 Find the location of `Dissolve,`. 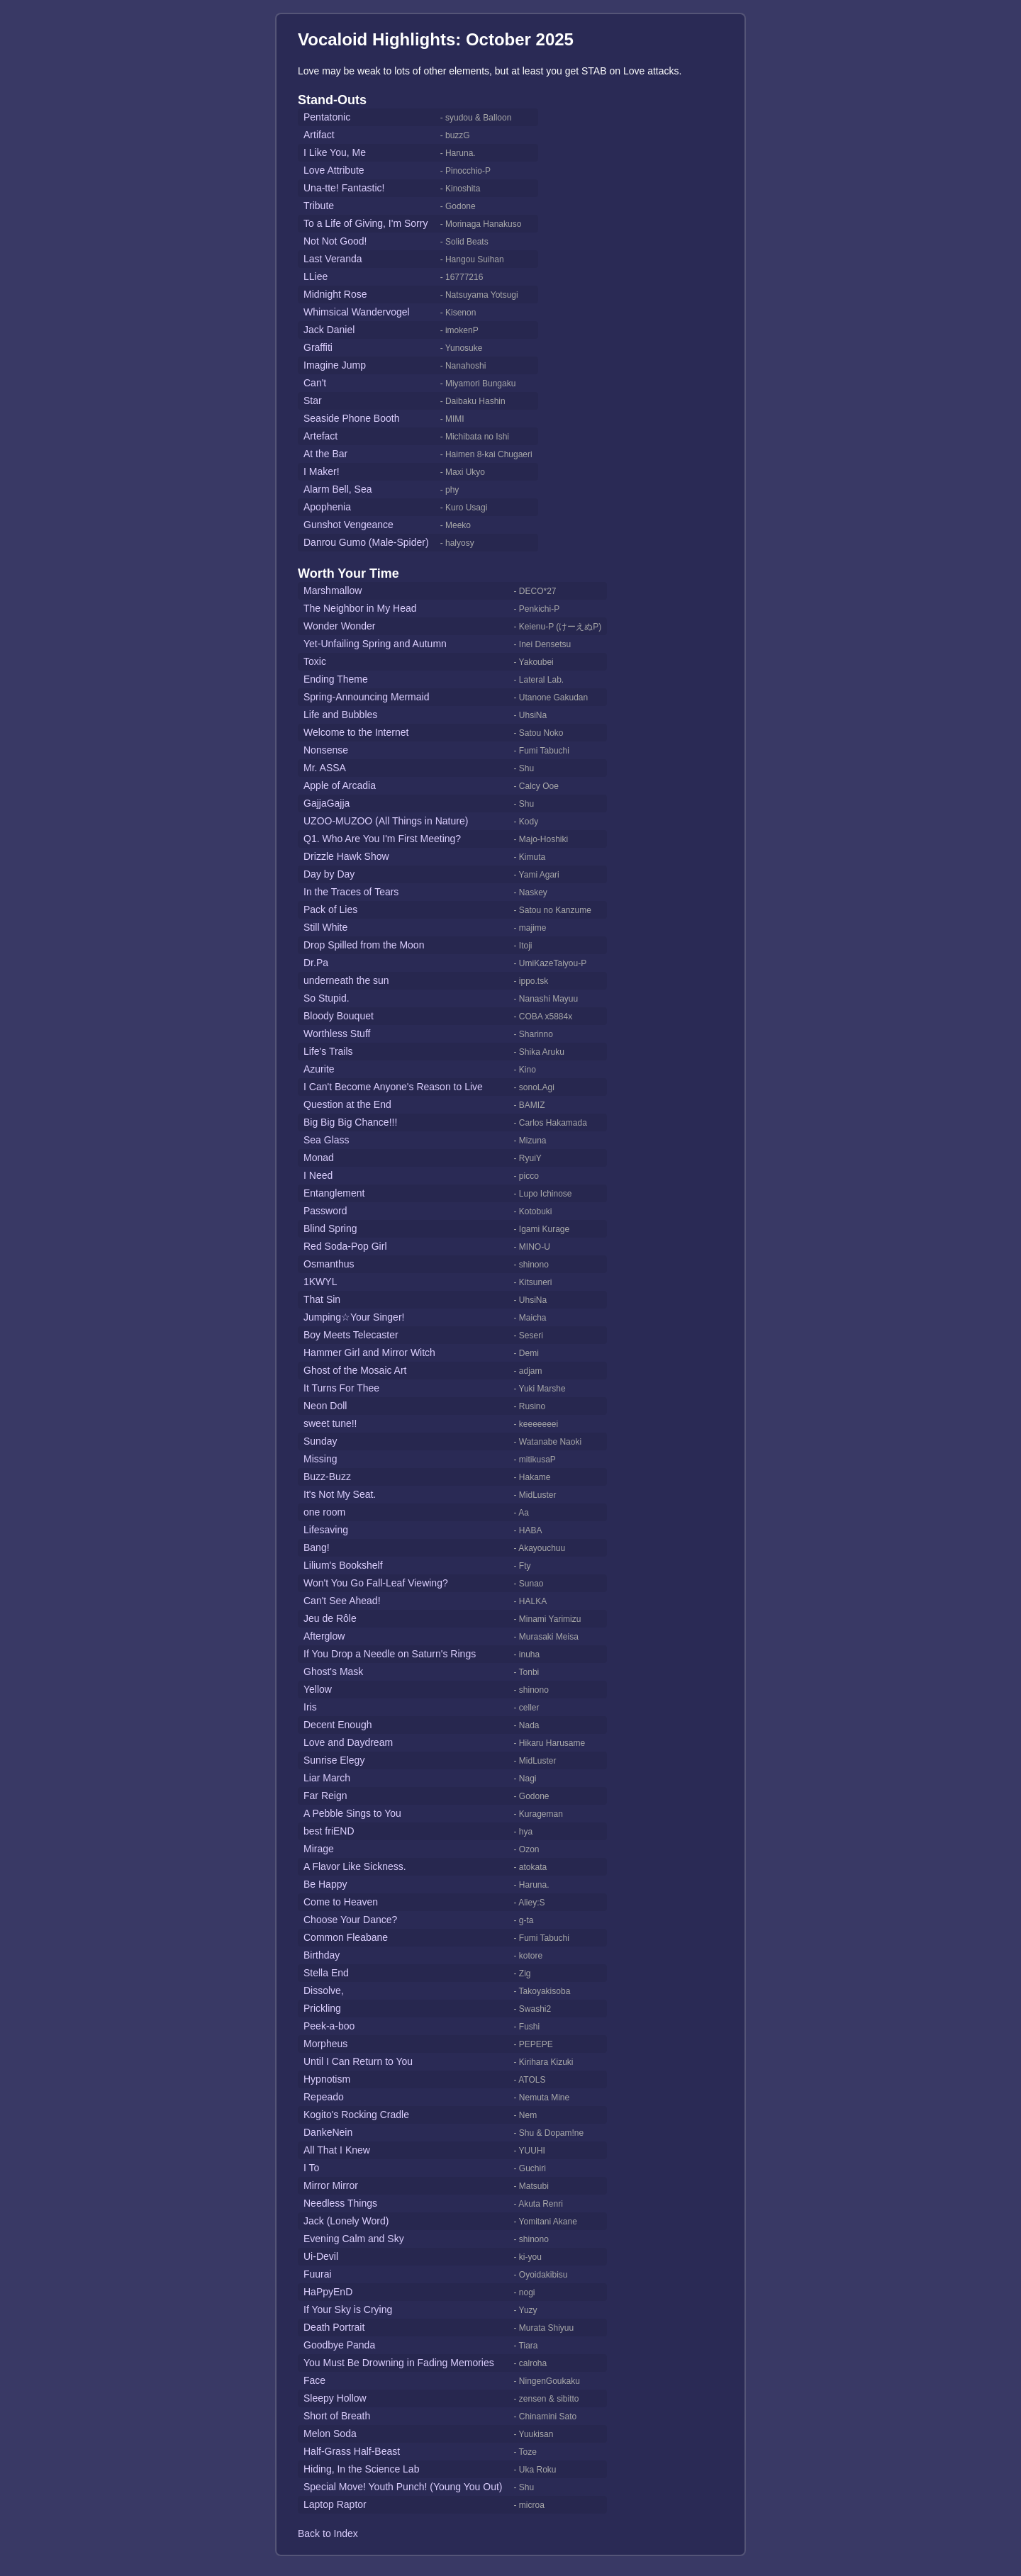

Dissolve, is located at coordinates (323, 1990).